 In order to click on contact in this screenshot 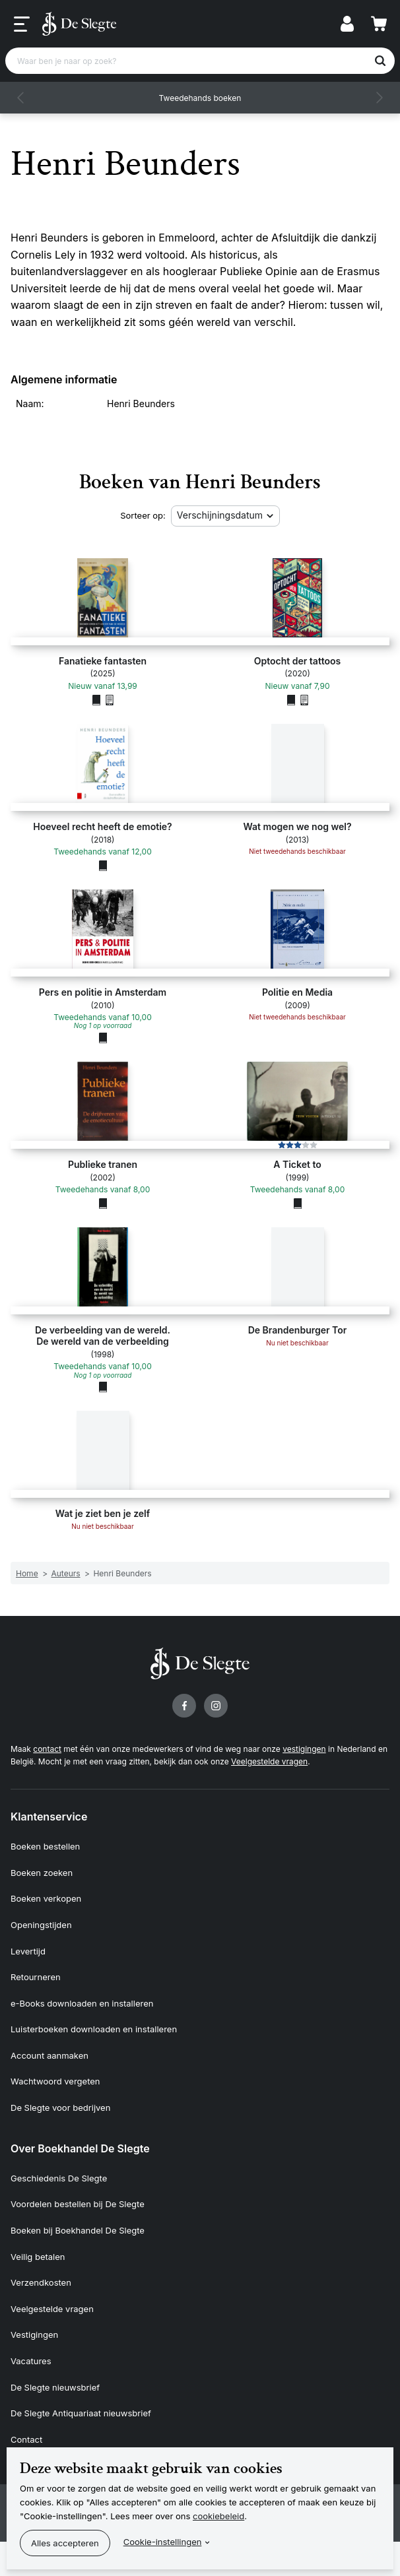, I will do `click(47, 1749)`.